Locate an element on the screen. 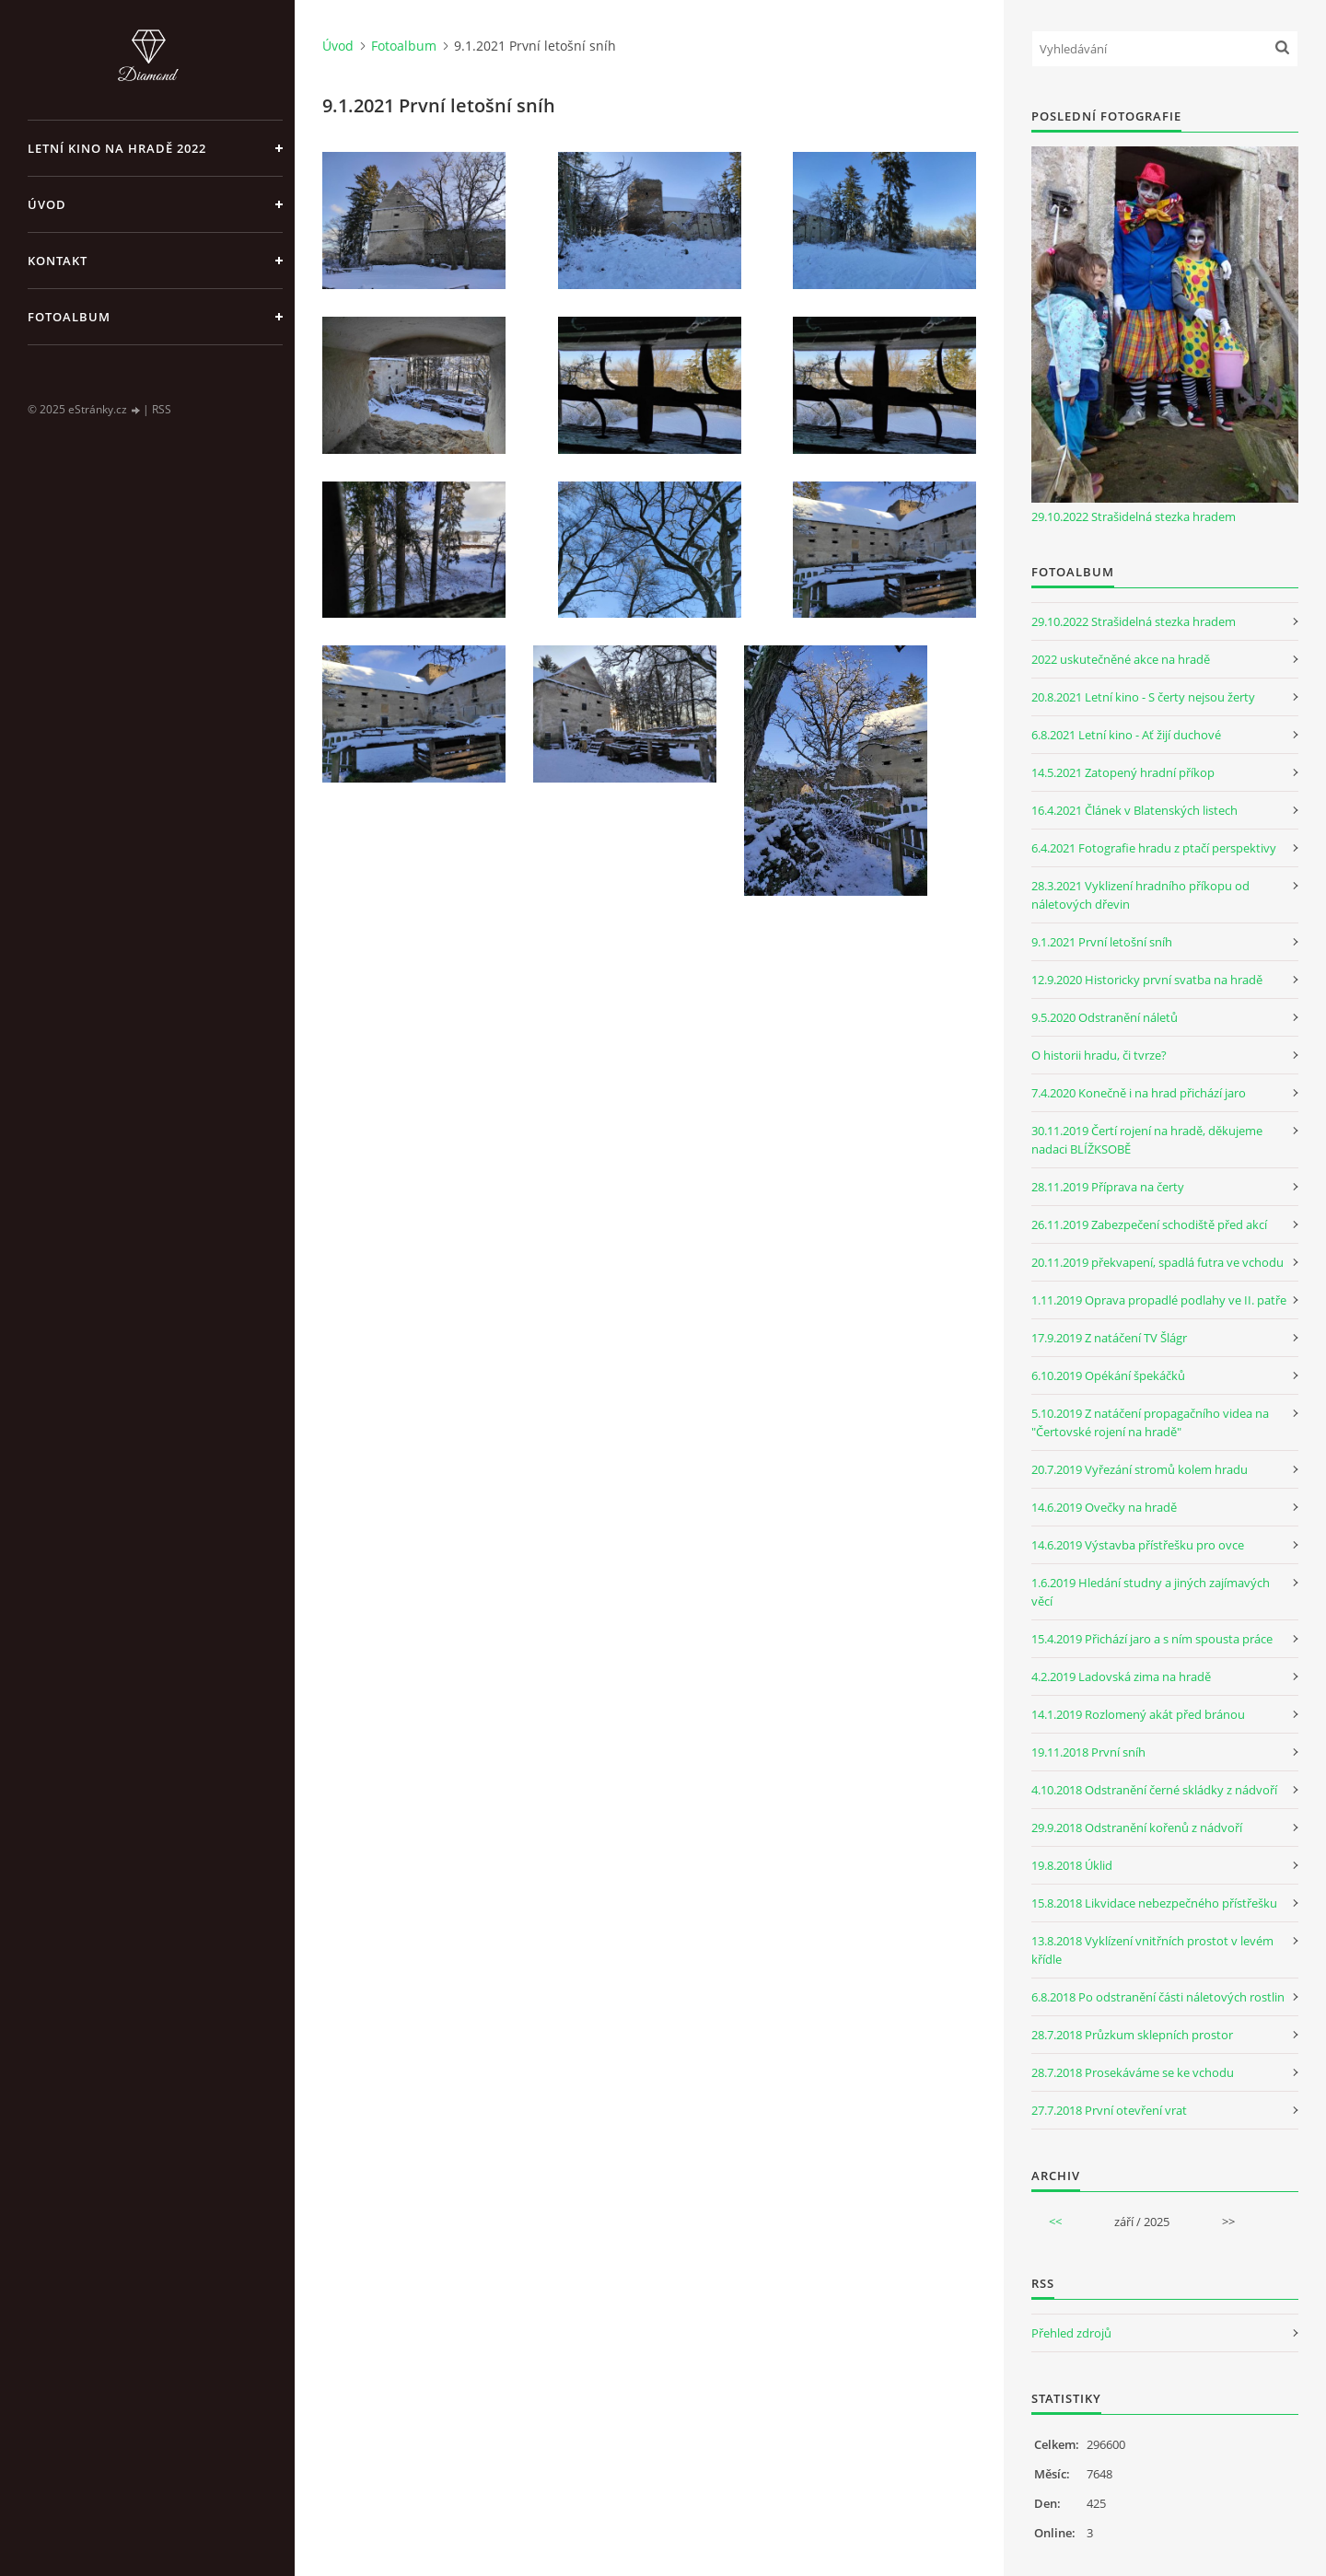  20.11.2019 překvapení, spadlá futra ve vchodu is located at coordinates (1157, 1262).